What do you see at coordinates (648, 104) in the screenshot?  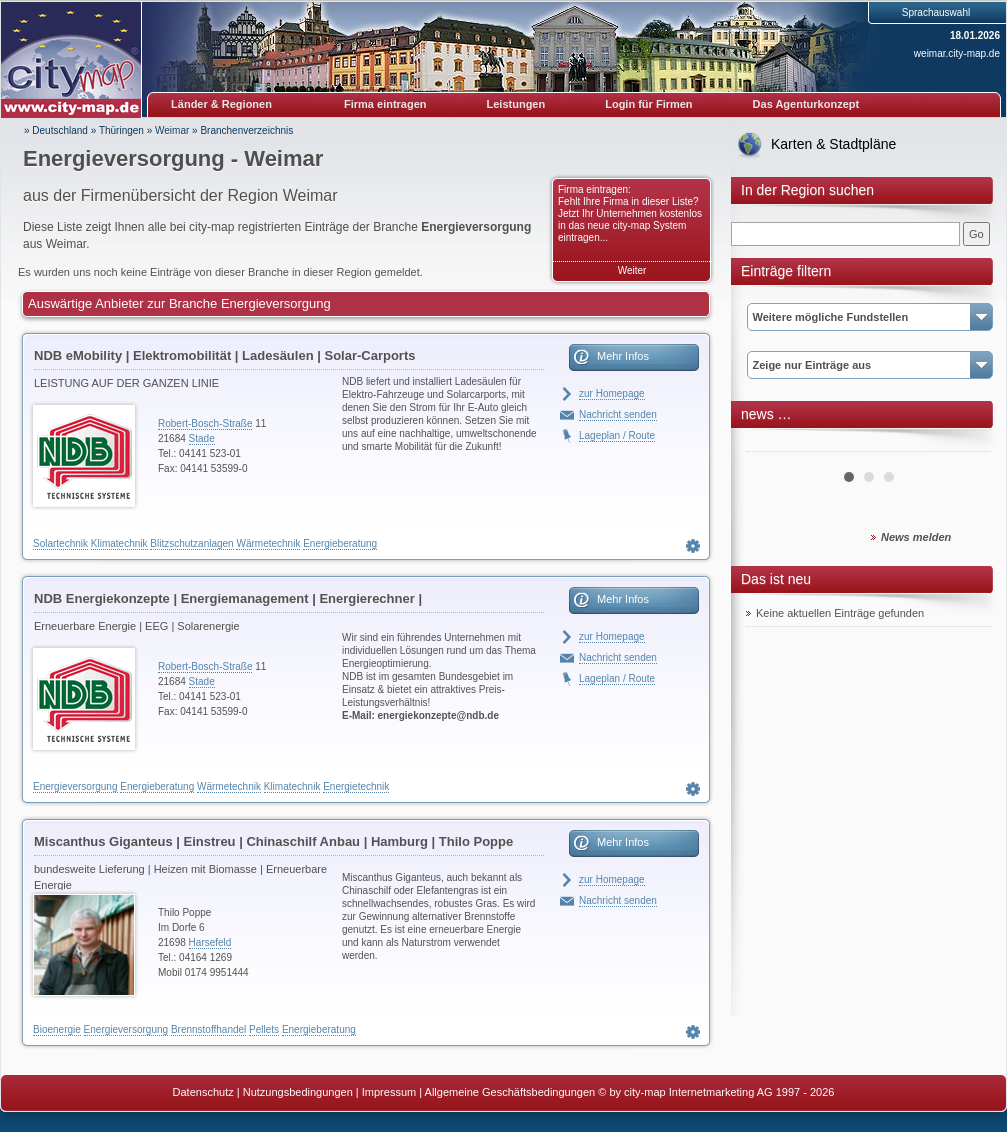 I see `Login für Firmen` at bounding box center [648, 104].